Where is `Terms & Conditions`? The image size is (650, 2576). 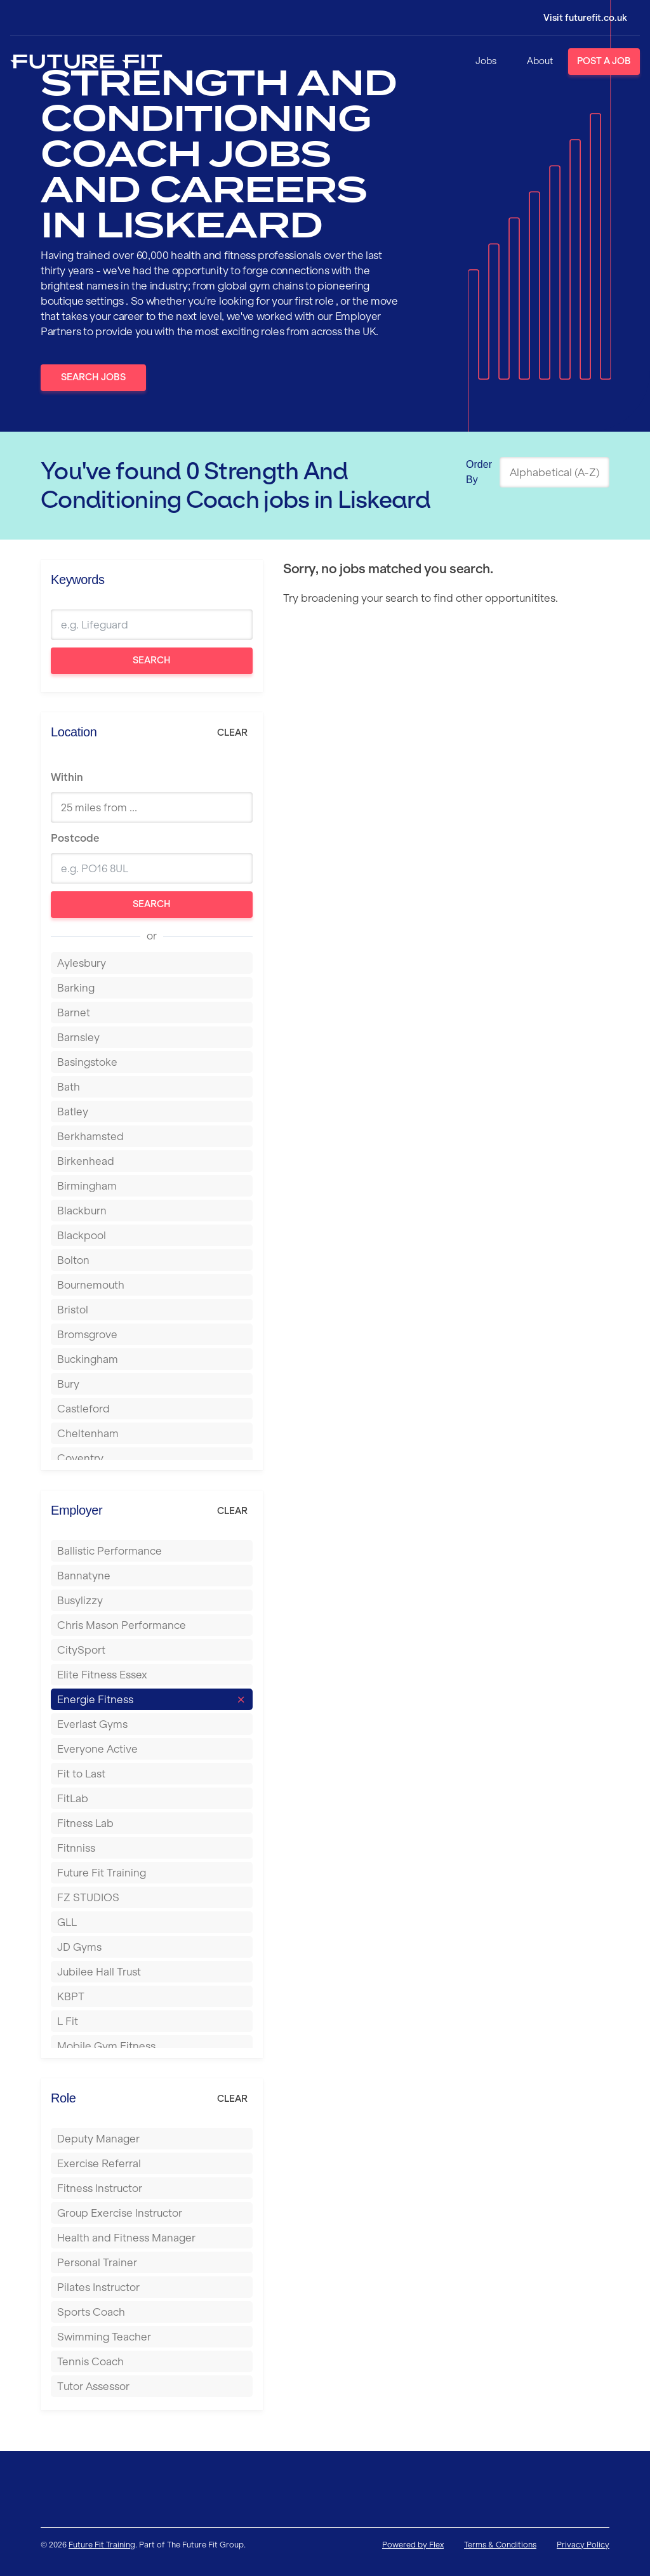 Terms & Conditions is located at coordinates (500, 2544).